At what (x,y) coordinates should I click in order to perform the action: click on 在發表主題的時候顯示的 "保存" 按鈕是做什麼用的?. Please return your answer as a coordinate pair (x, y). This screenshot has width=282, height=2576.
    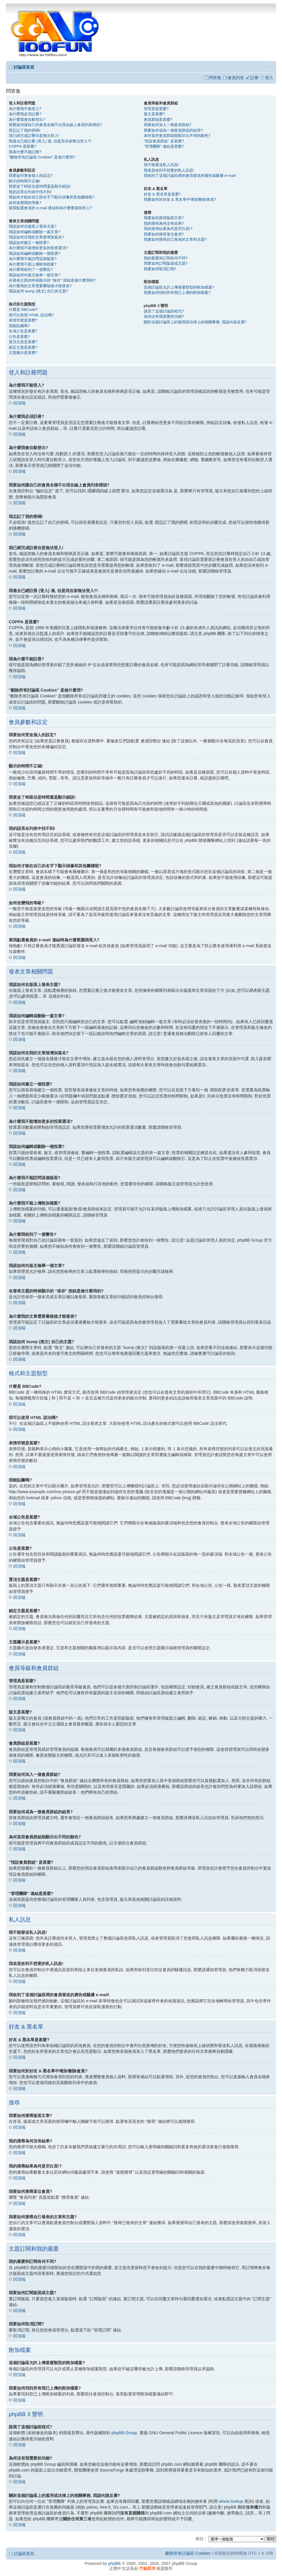
    Looking at the image, I should click on (52, 280).